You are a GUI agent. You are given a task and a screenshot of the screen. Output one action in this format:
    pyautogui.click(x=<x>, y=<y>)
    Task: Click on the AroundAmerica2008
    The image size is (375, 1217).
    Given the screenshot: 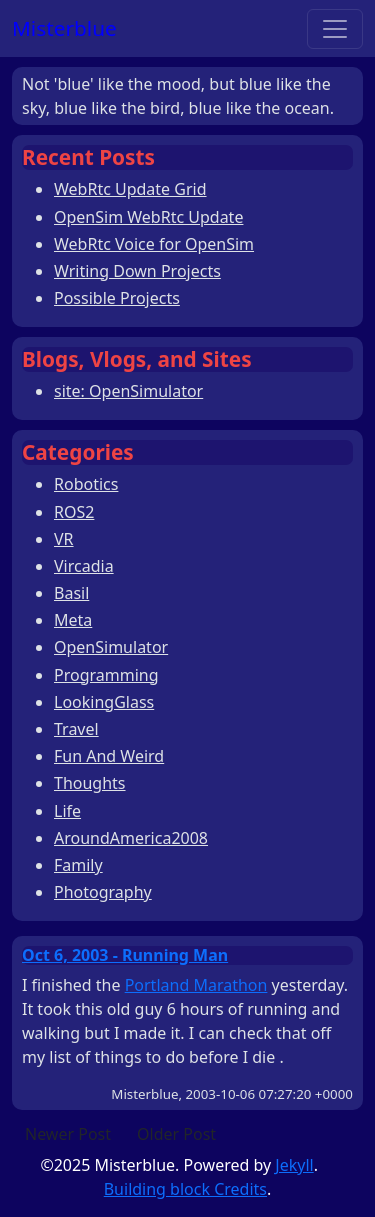 What is the action you would take?
    pyautogui.click(x=131, y=838)
    